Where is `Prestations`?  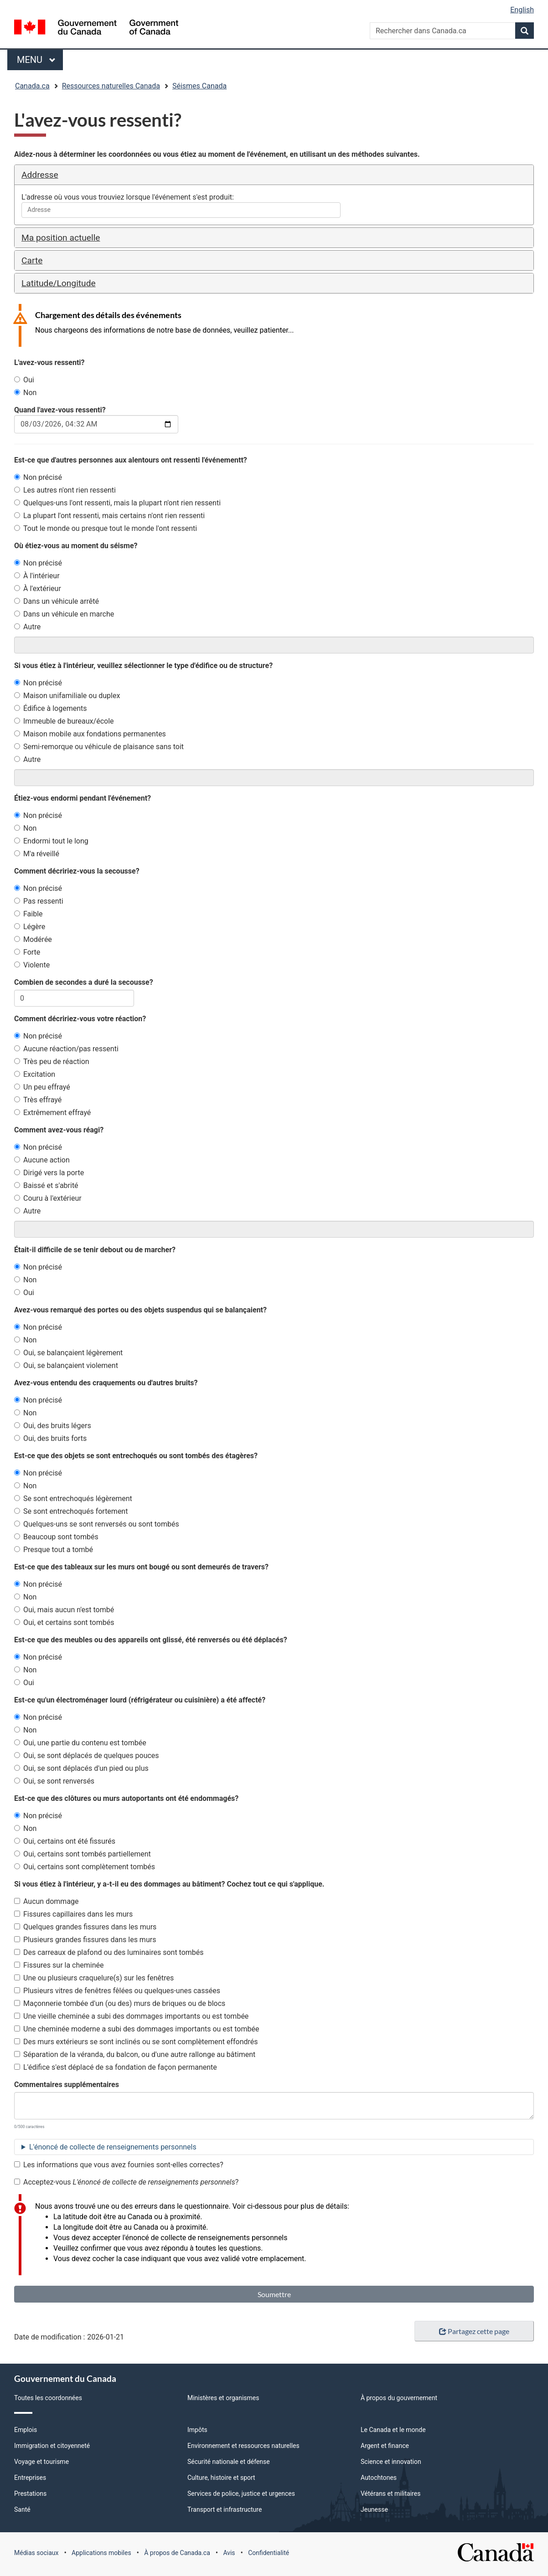 Prestations is located at coordinates (30, 2493).